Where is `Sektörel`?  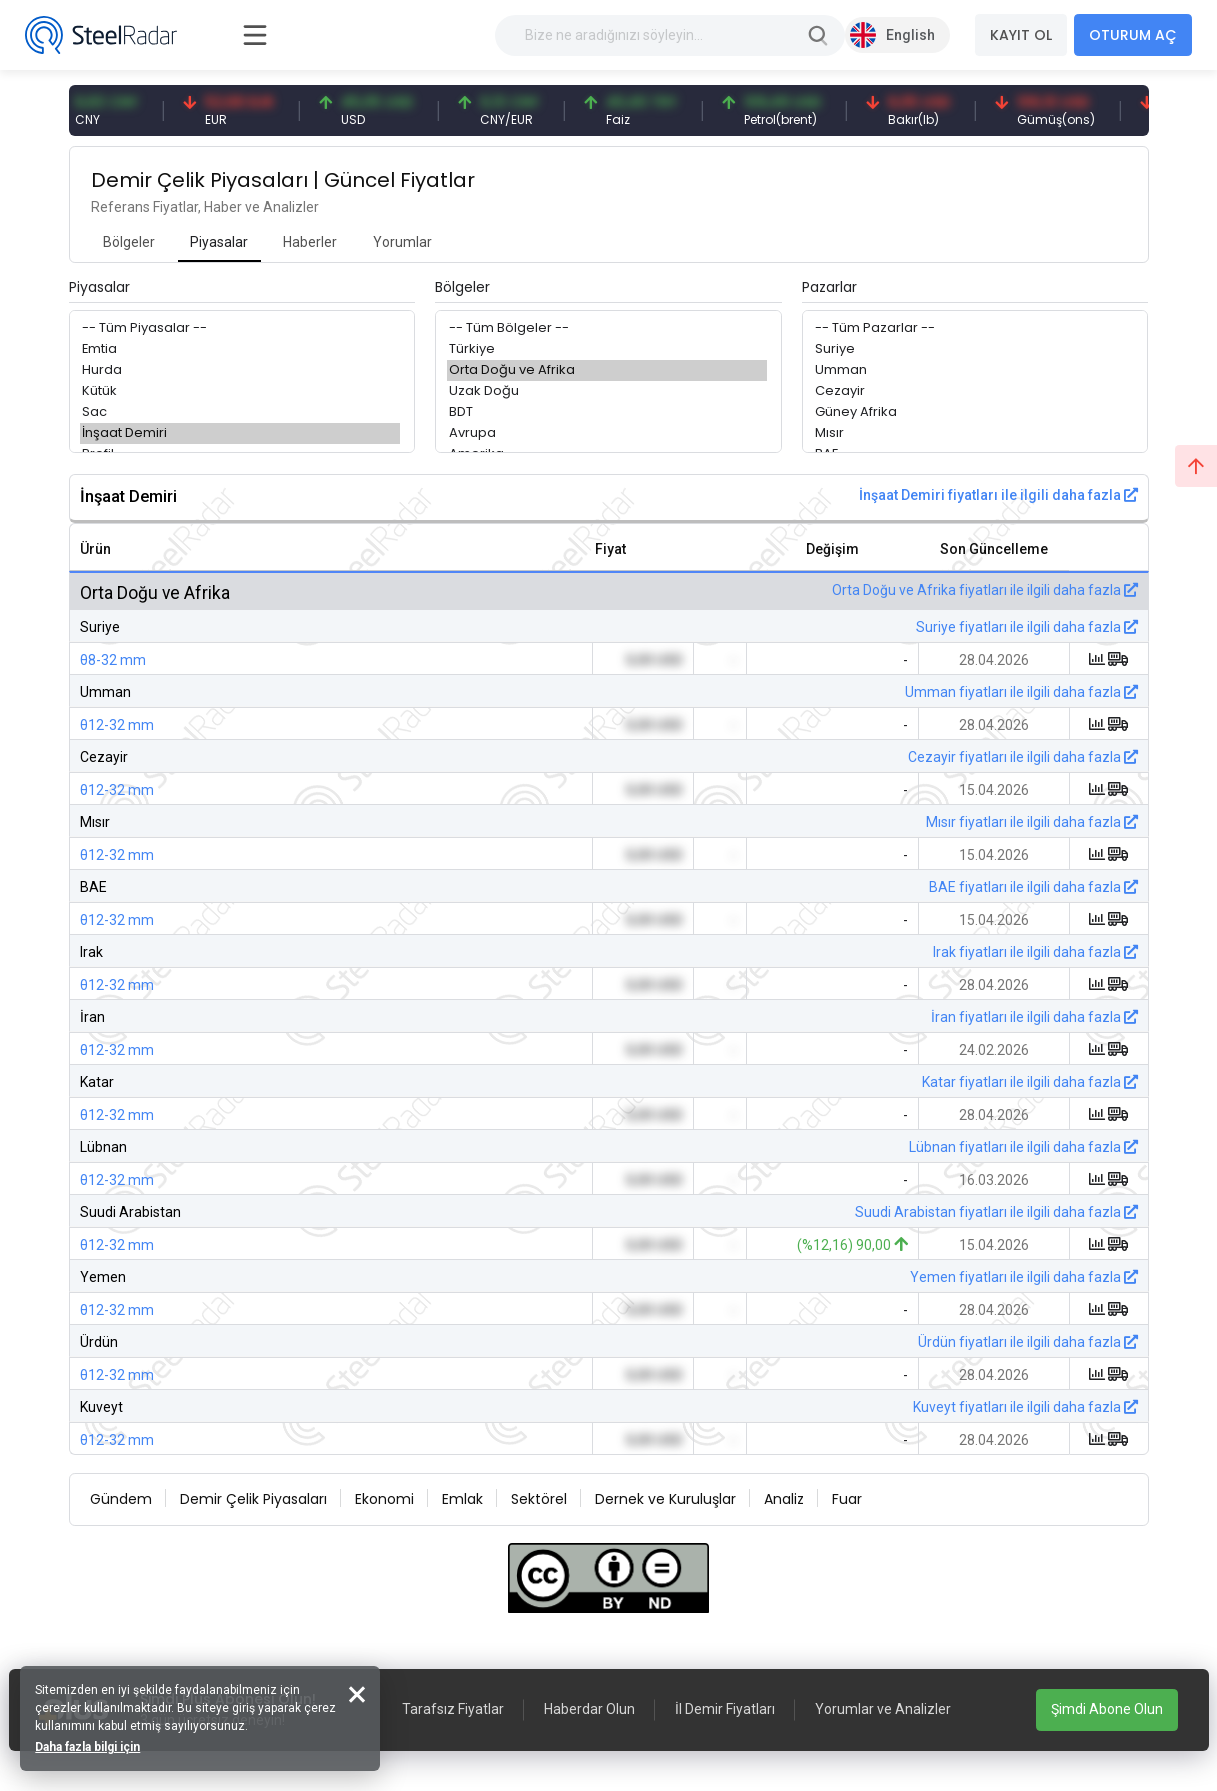 Sektörel is located at coordinates (539, 1499).